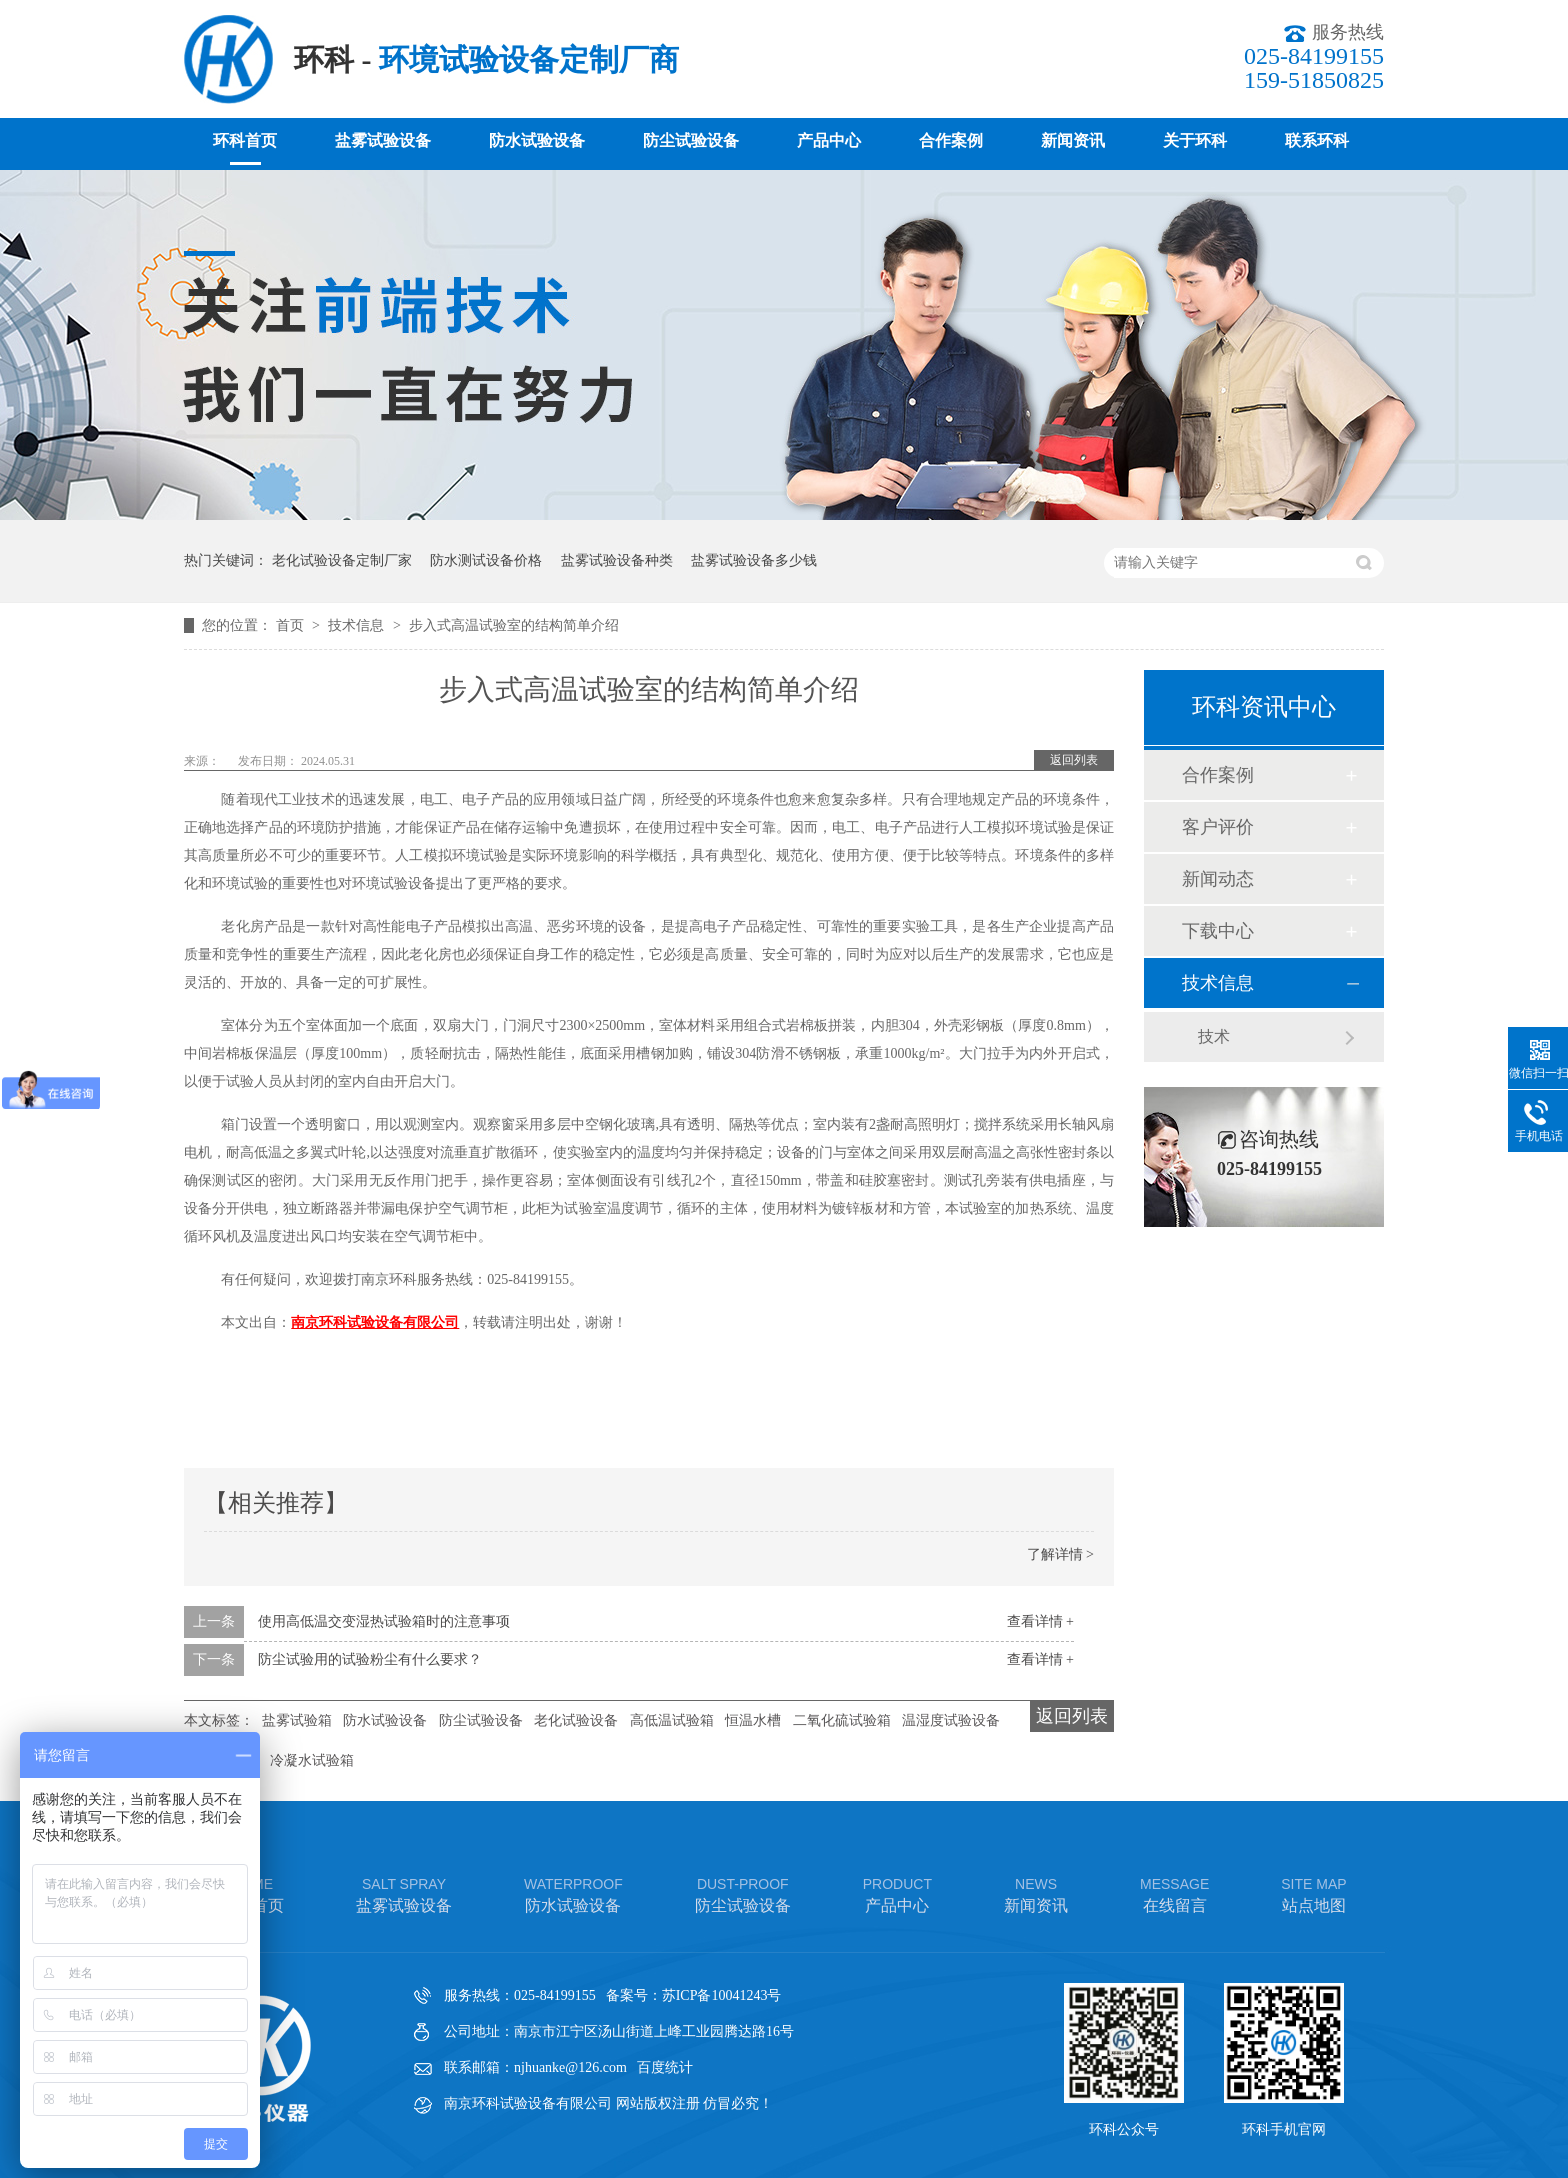 The height and width of the screenshot is (2178, 1568). Describe the element at coordinates (342, 560) in the screenshot. I see `老化试验设备定制厂家` at that location.